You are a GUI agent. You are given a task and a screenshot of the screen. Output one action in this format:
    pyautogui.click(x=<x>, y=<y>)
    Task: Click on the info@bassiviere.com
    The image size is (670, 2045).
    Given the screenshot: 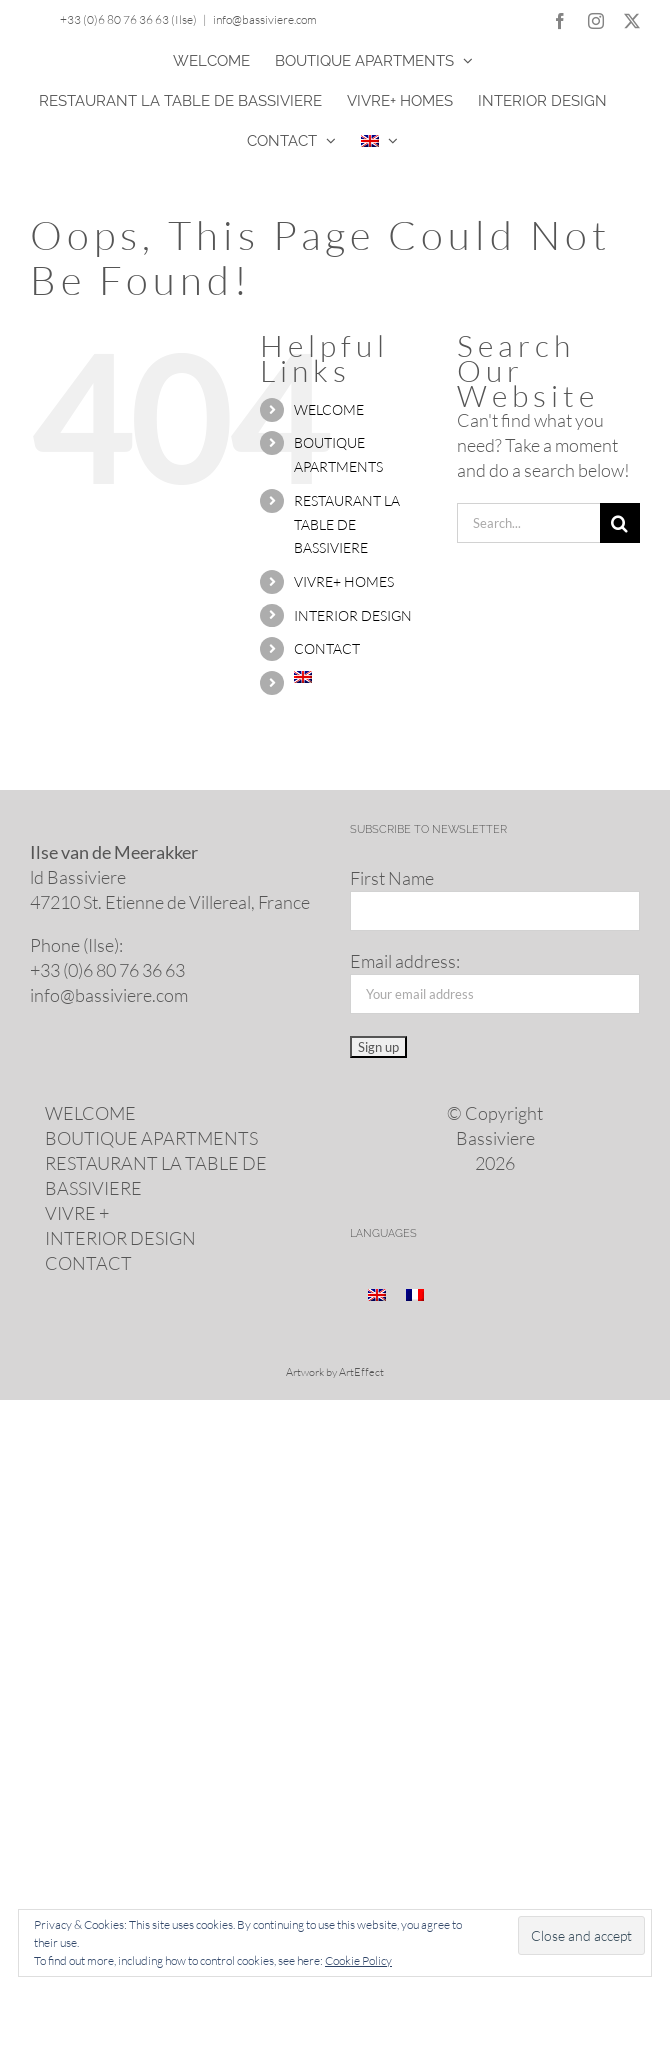 What is the action you would take?
    pyautogui.click(x=265, y=19)
    